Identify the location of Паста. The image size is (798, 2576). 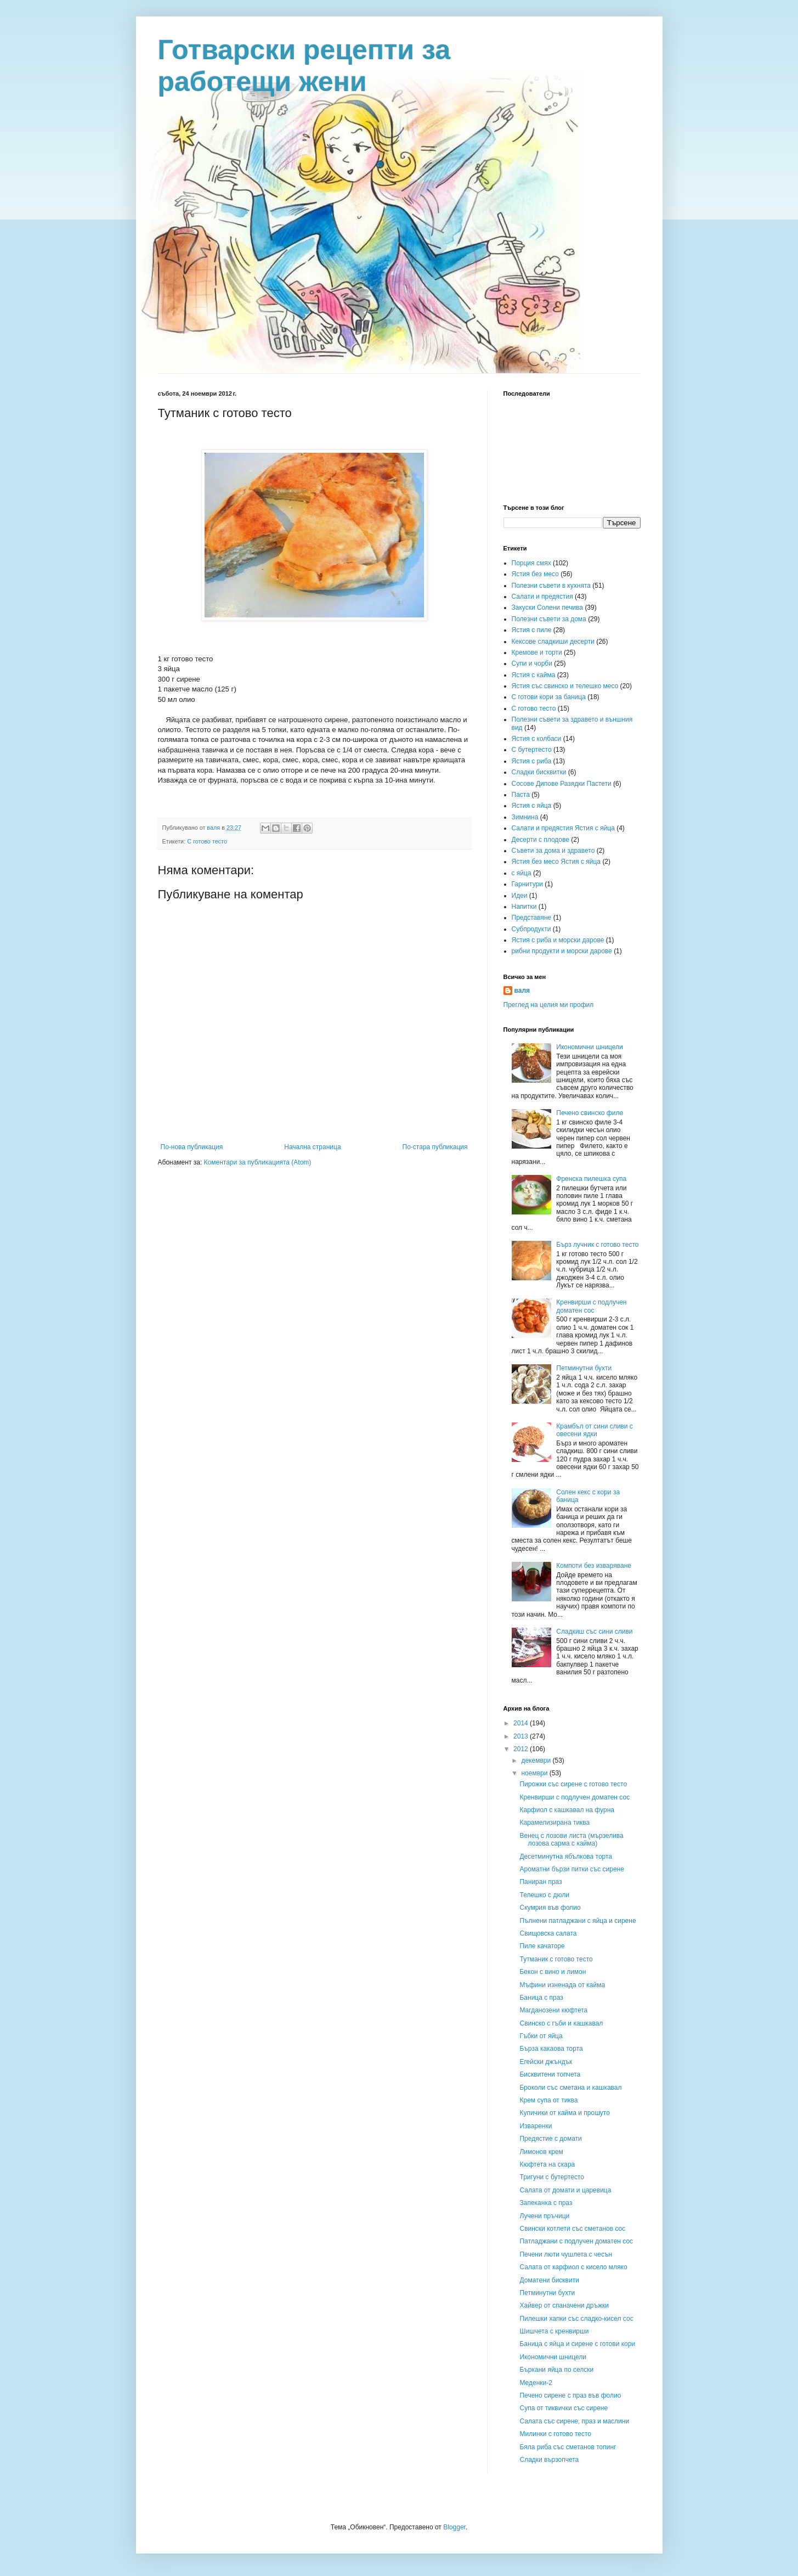
(521, 794).